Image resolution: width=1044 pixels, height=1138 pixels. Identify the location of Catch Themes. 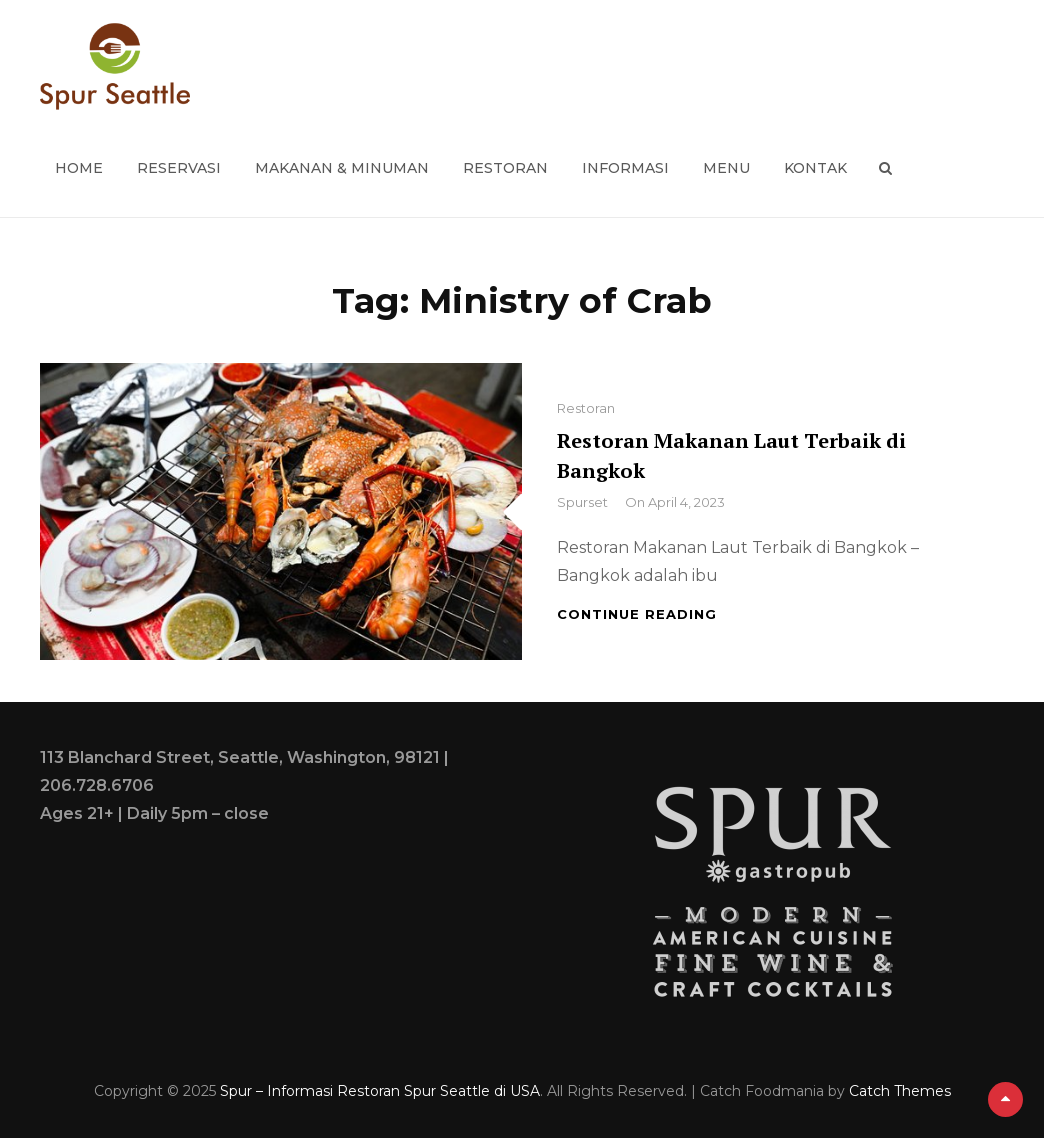
(900, 1091).